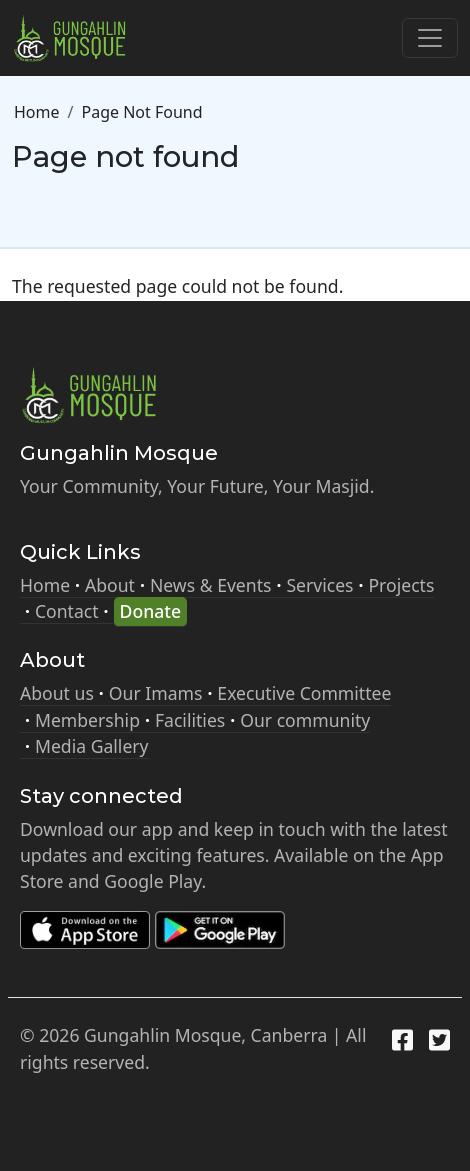 This screenshot has height=1171, width=470. What do you see at coordinates (151, 611) in the screenshot?
I see `Donate` at bounding box center [151, 611].